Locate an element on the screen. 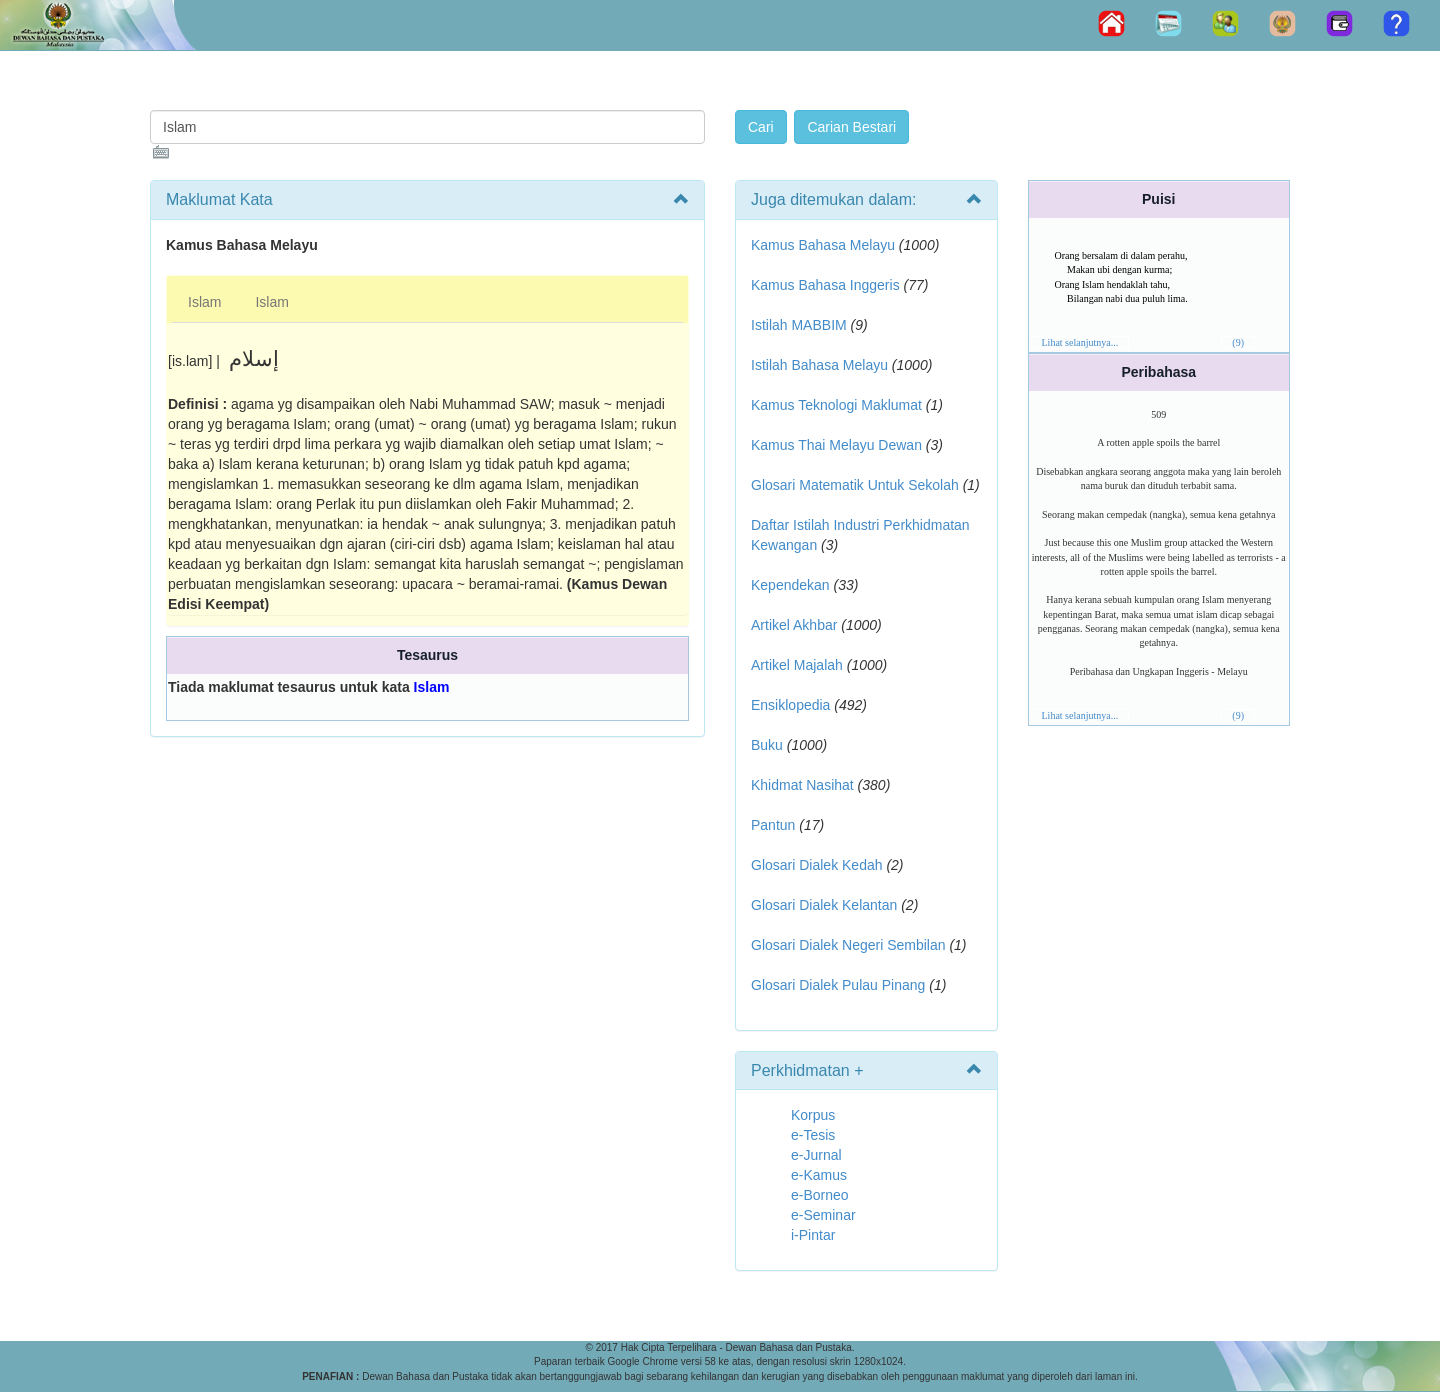  Glosari Dialek Kelantan is located at coordinates (824, 905).